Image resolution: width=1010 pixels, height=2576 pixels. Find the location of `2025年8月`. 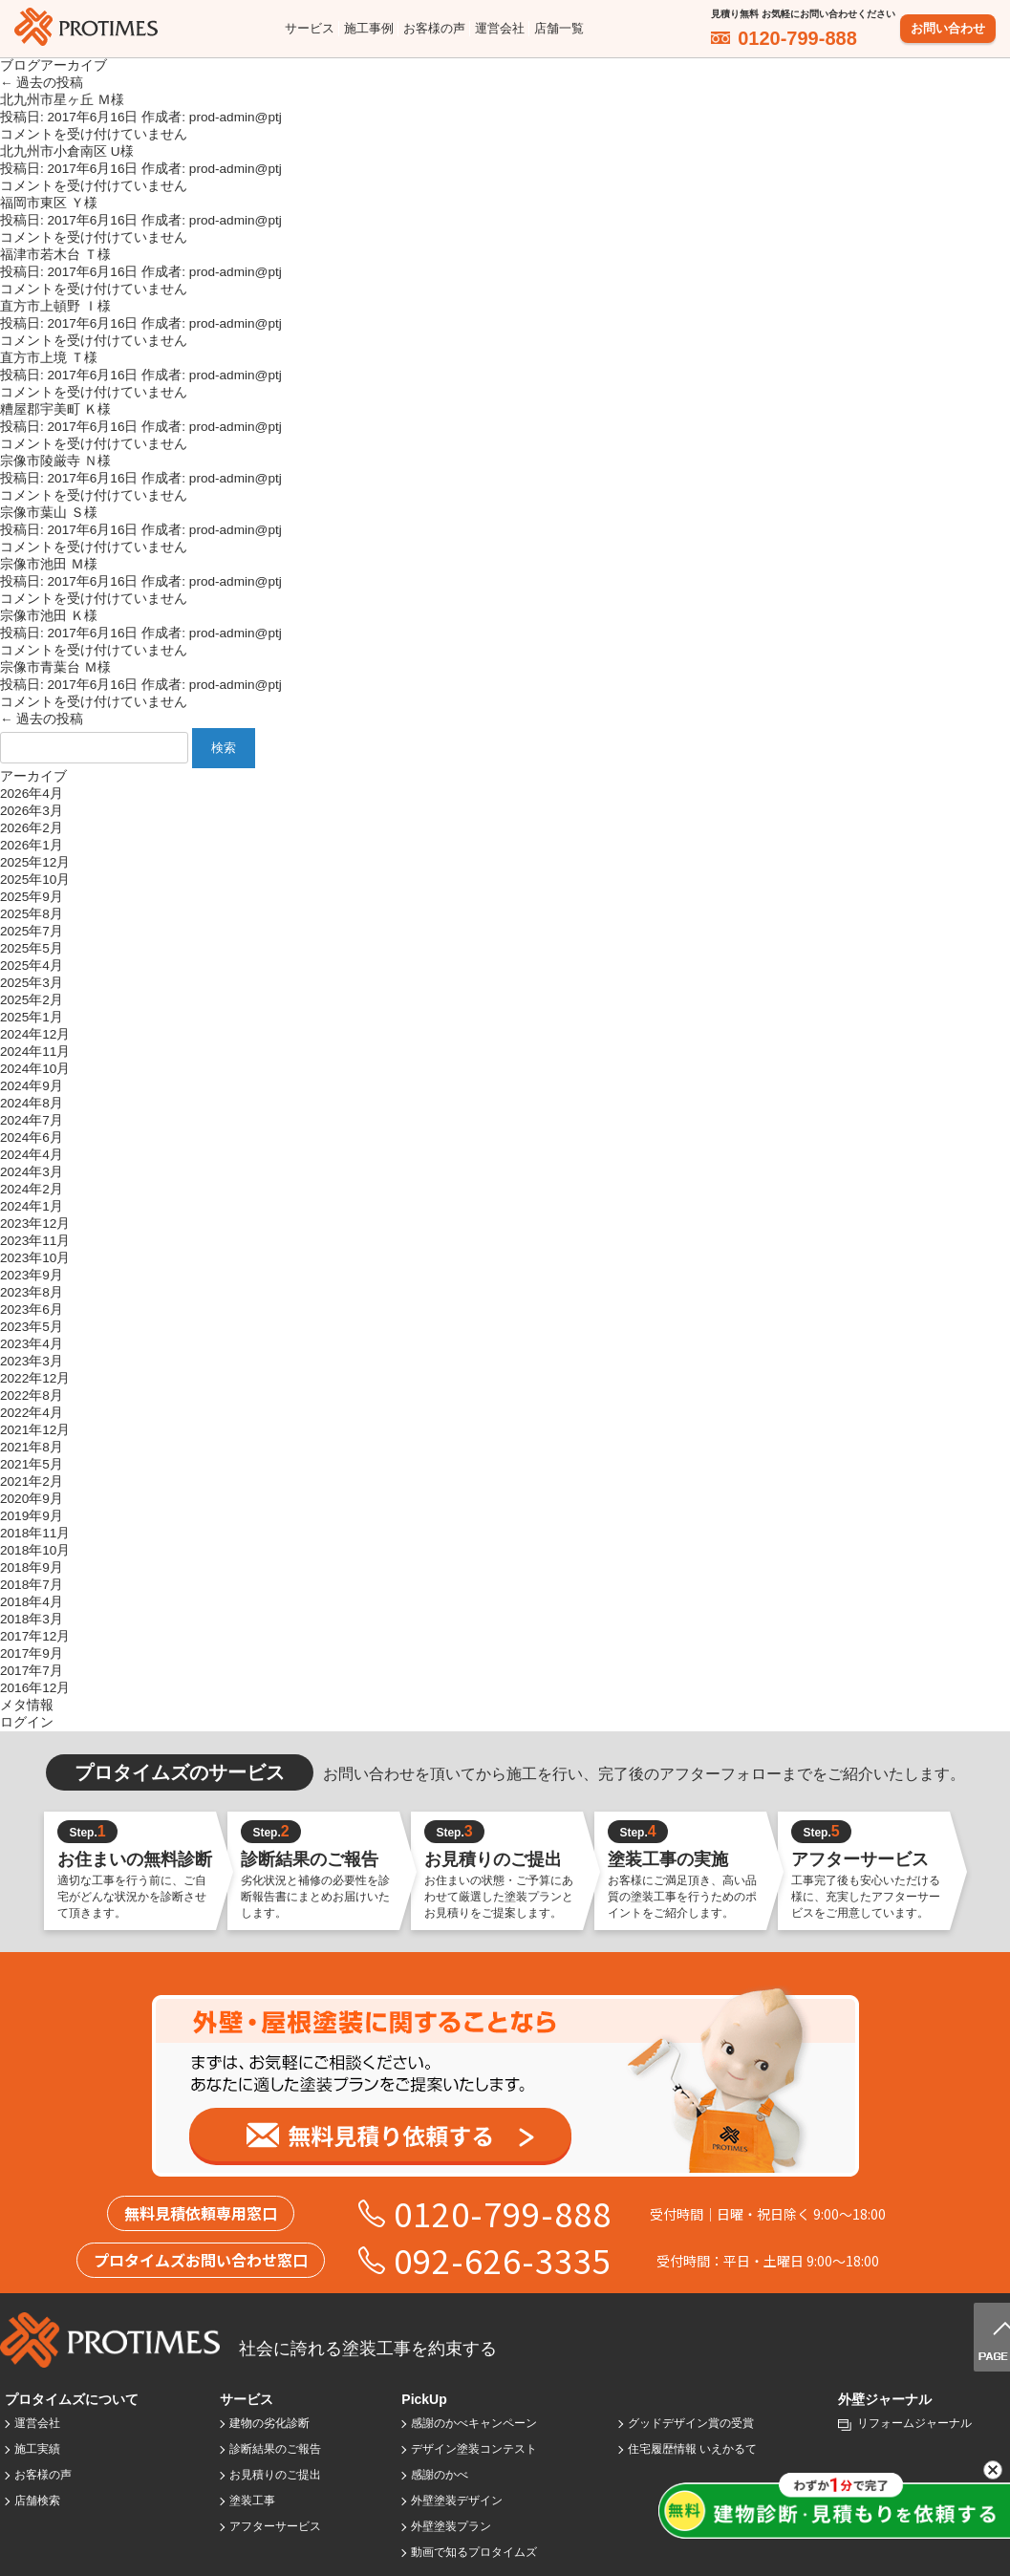

2025年8月 is located at coordinates (31, 914).